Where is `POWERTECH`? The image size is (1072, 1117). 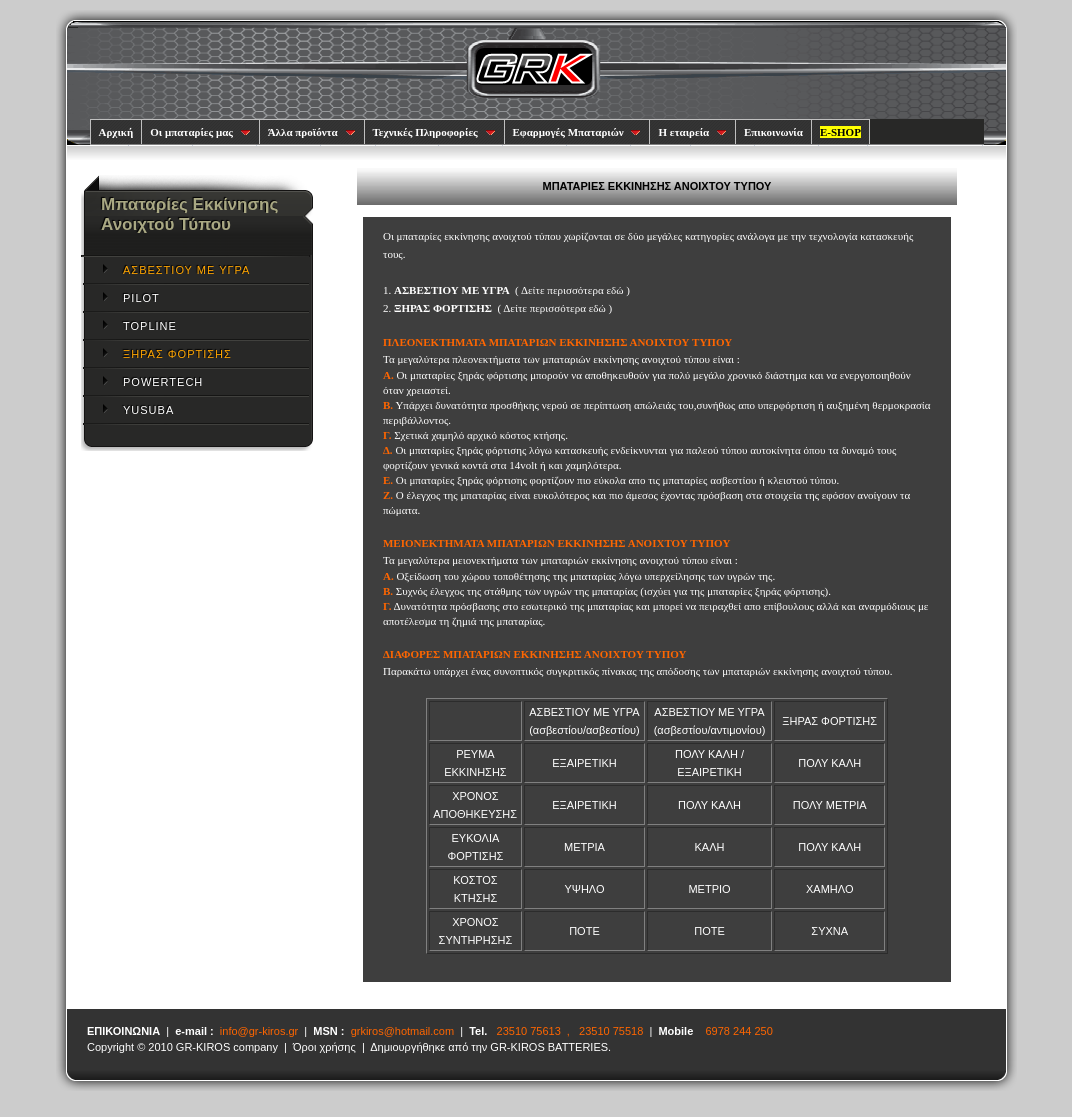 POWERTECH is located at coordinates (163, 382).